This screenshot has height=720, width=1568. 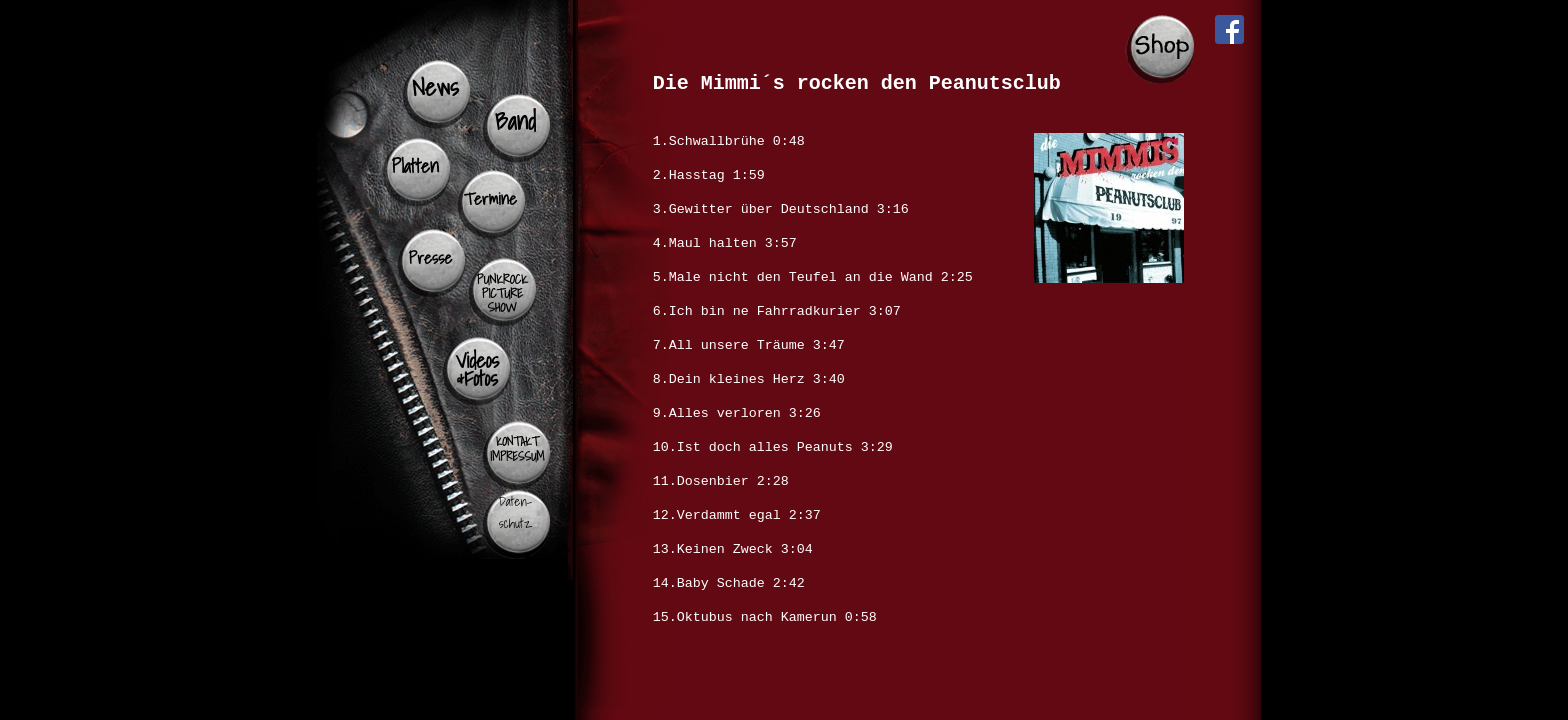 What do you see at coordinates (517, 449) in the screenshot?
I see `KONTAKT IMPRESSUM` at bounding box center [517, 449].